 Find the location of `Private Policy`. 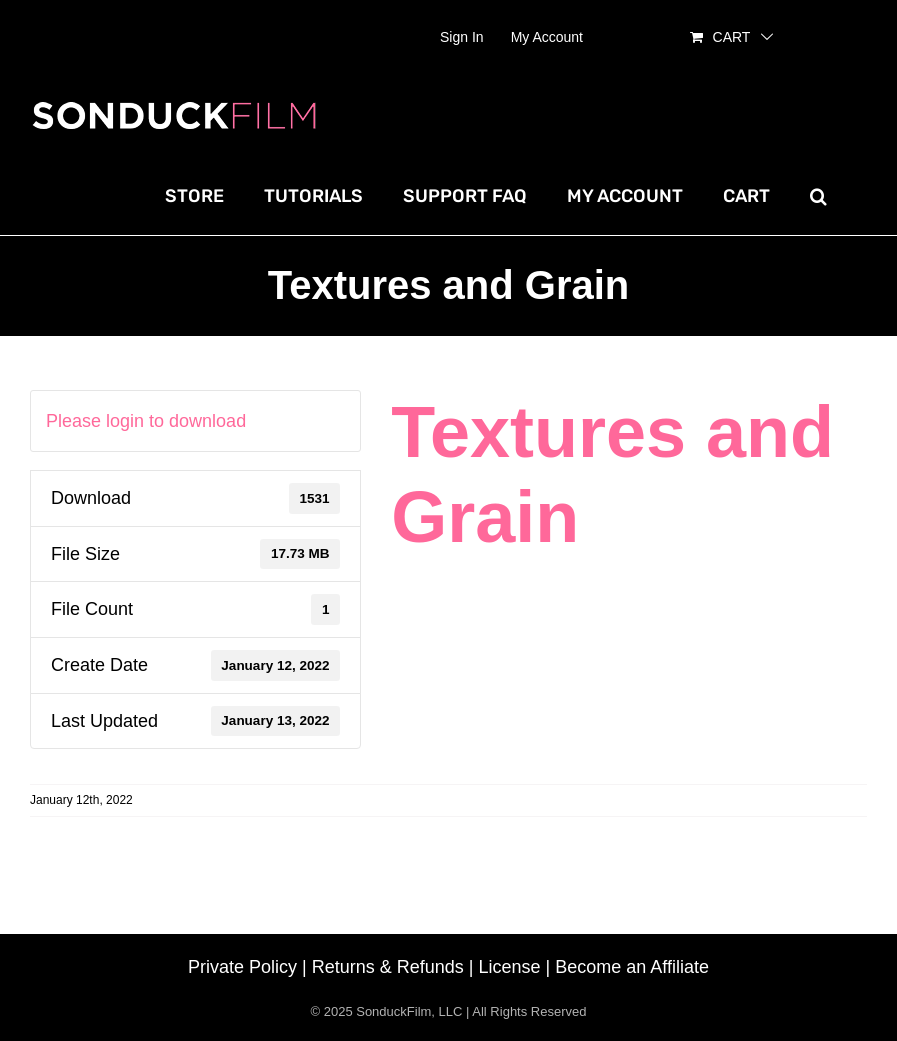

Private Policy is located at coordinates (242, 967).